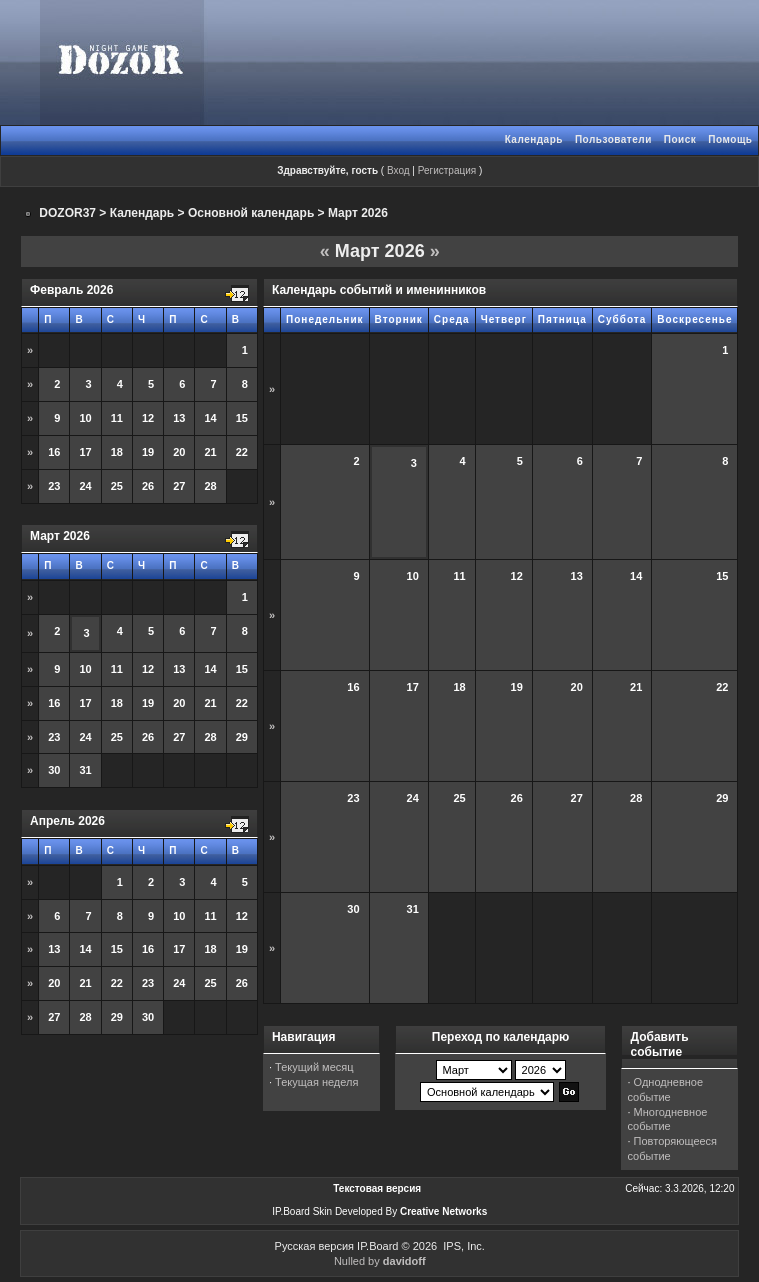 The height and width of the screenshot is (1282, 759). Describe the element at coordinates (447, 170) in the screenshot. I see `Регистрация` at that location.